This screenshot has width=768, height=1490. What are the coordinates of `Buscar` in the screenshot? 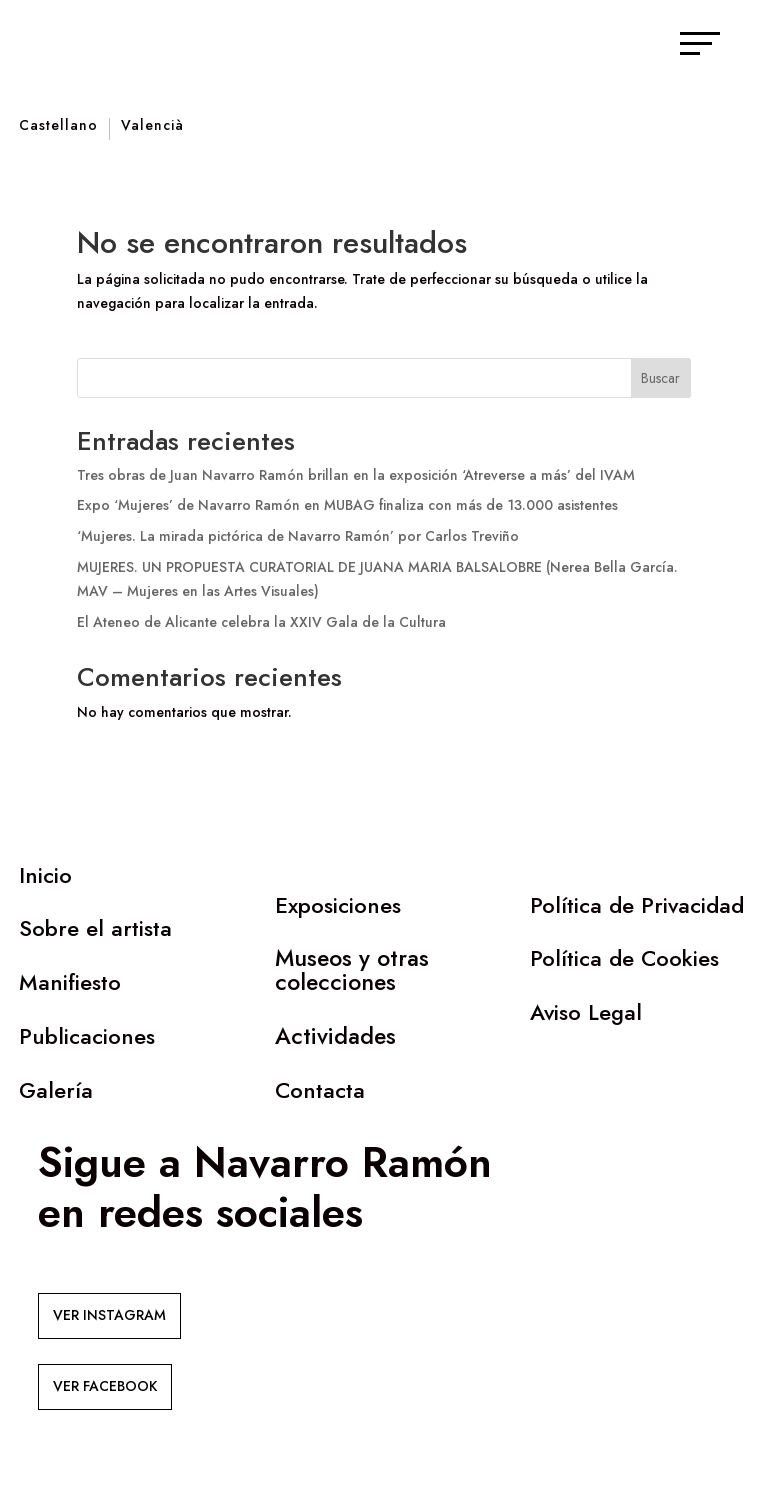 It's located at (660, 378).